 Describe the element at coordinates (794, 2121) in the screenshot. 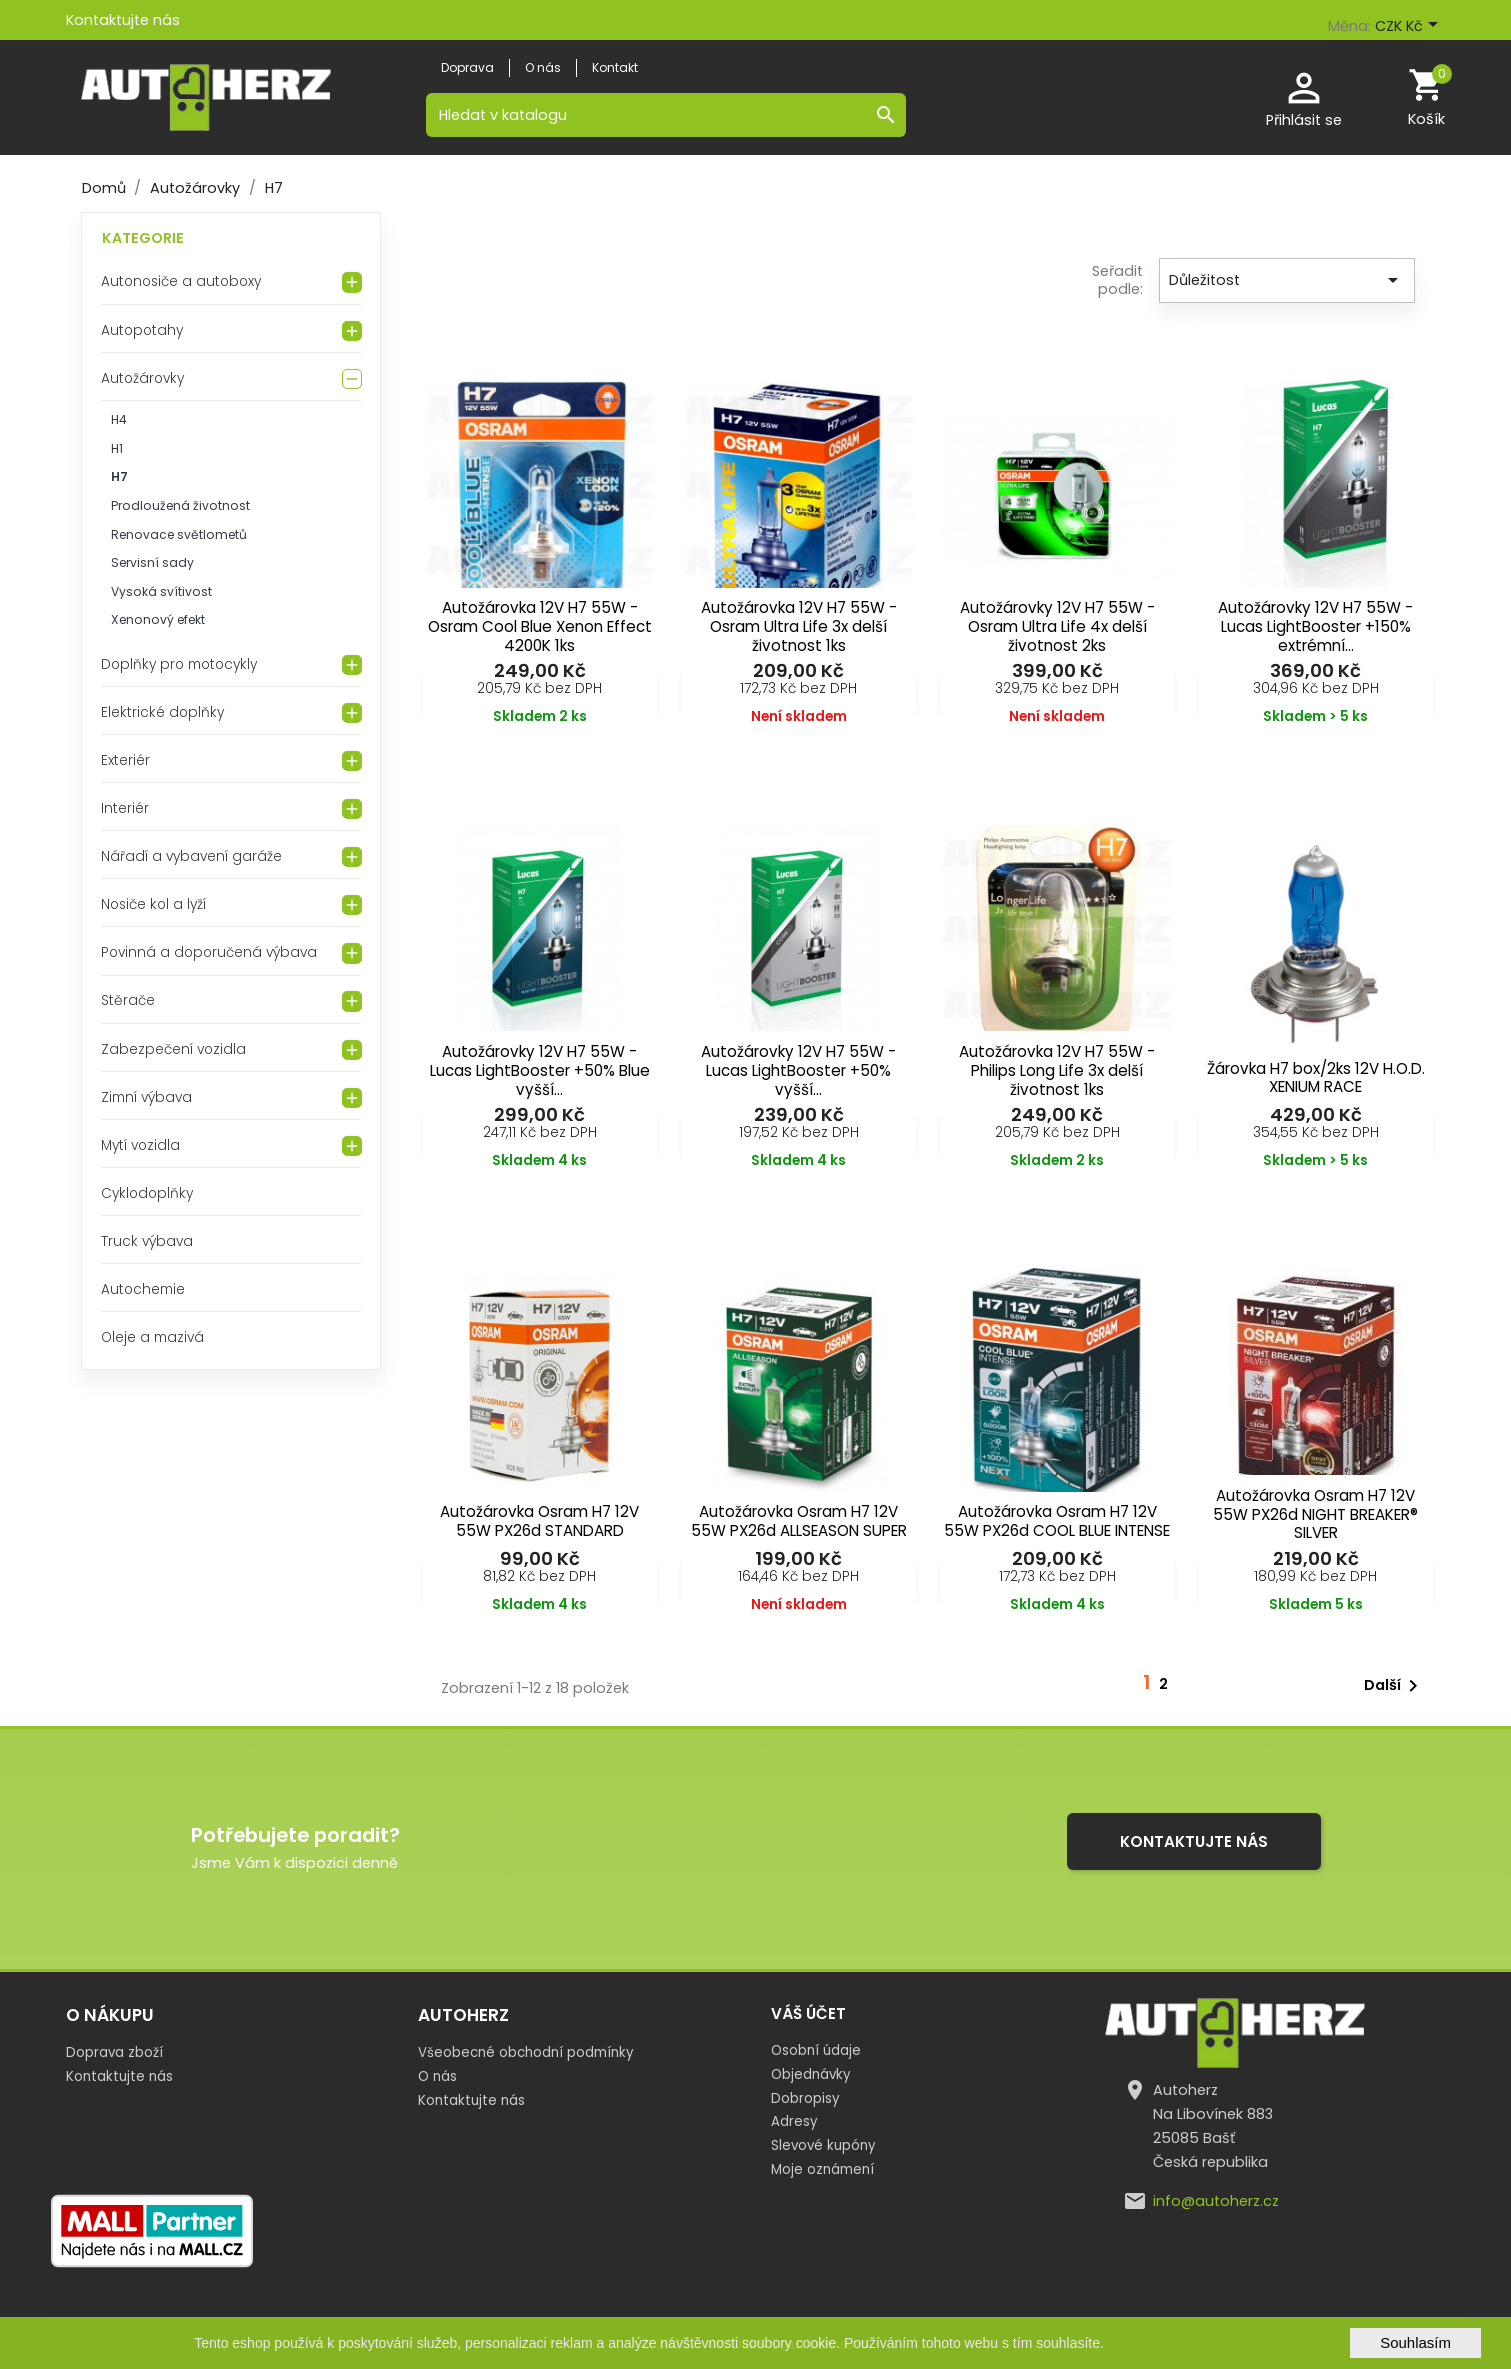

I see `Adresy` at that location.